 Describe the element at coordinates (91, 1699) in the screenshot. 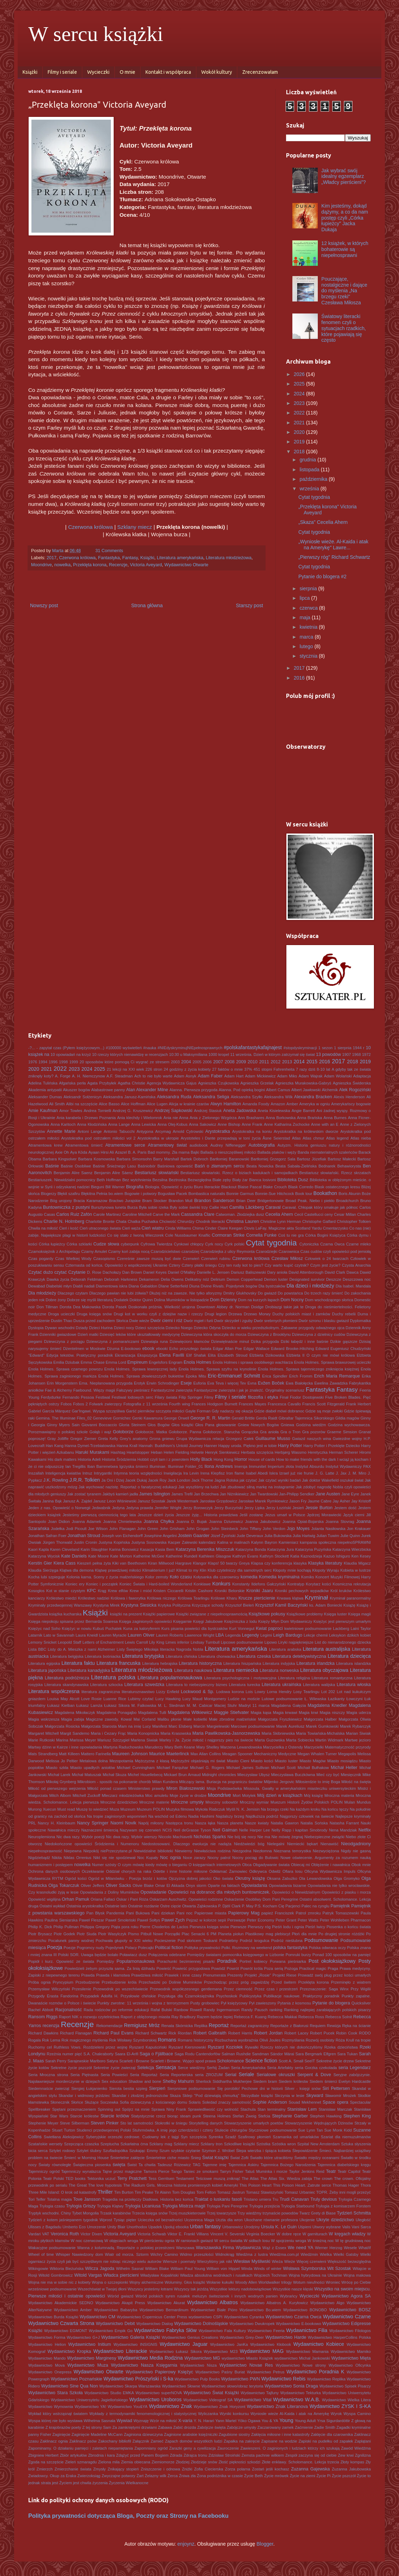

I see `Love Rosie` at that location.